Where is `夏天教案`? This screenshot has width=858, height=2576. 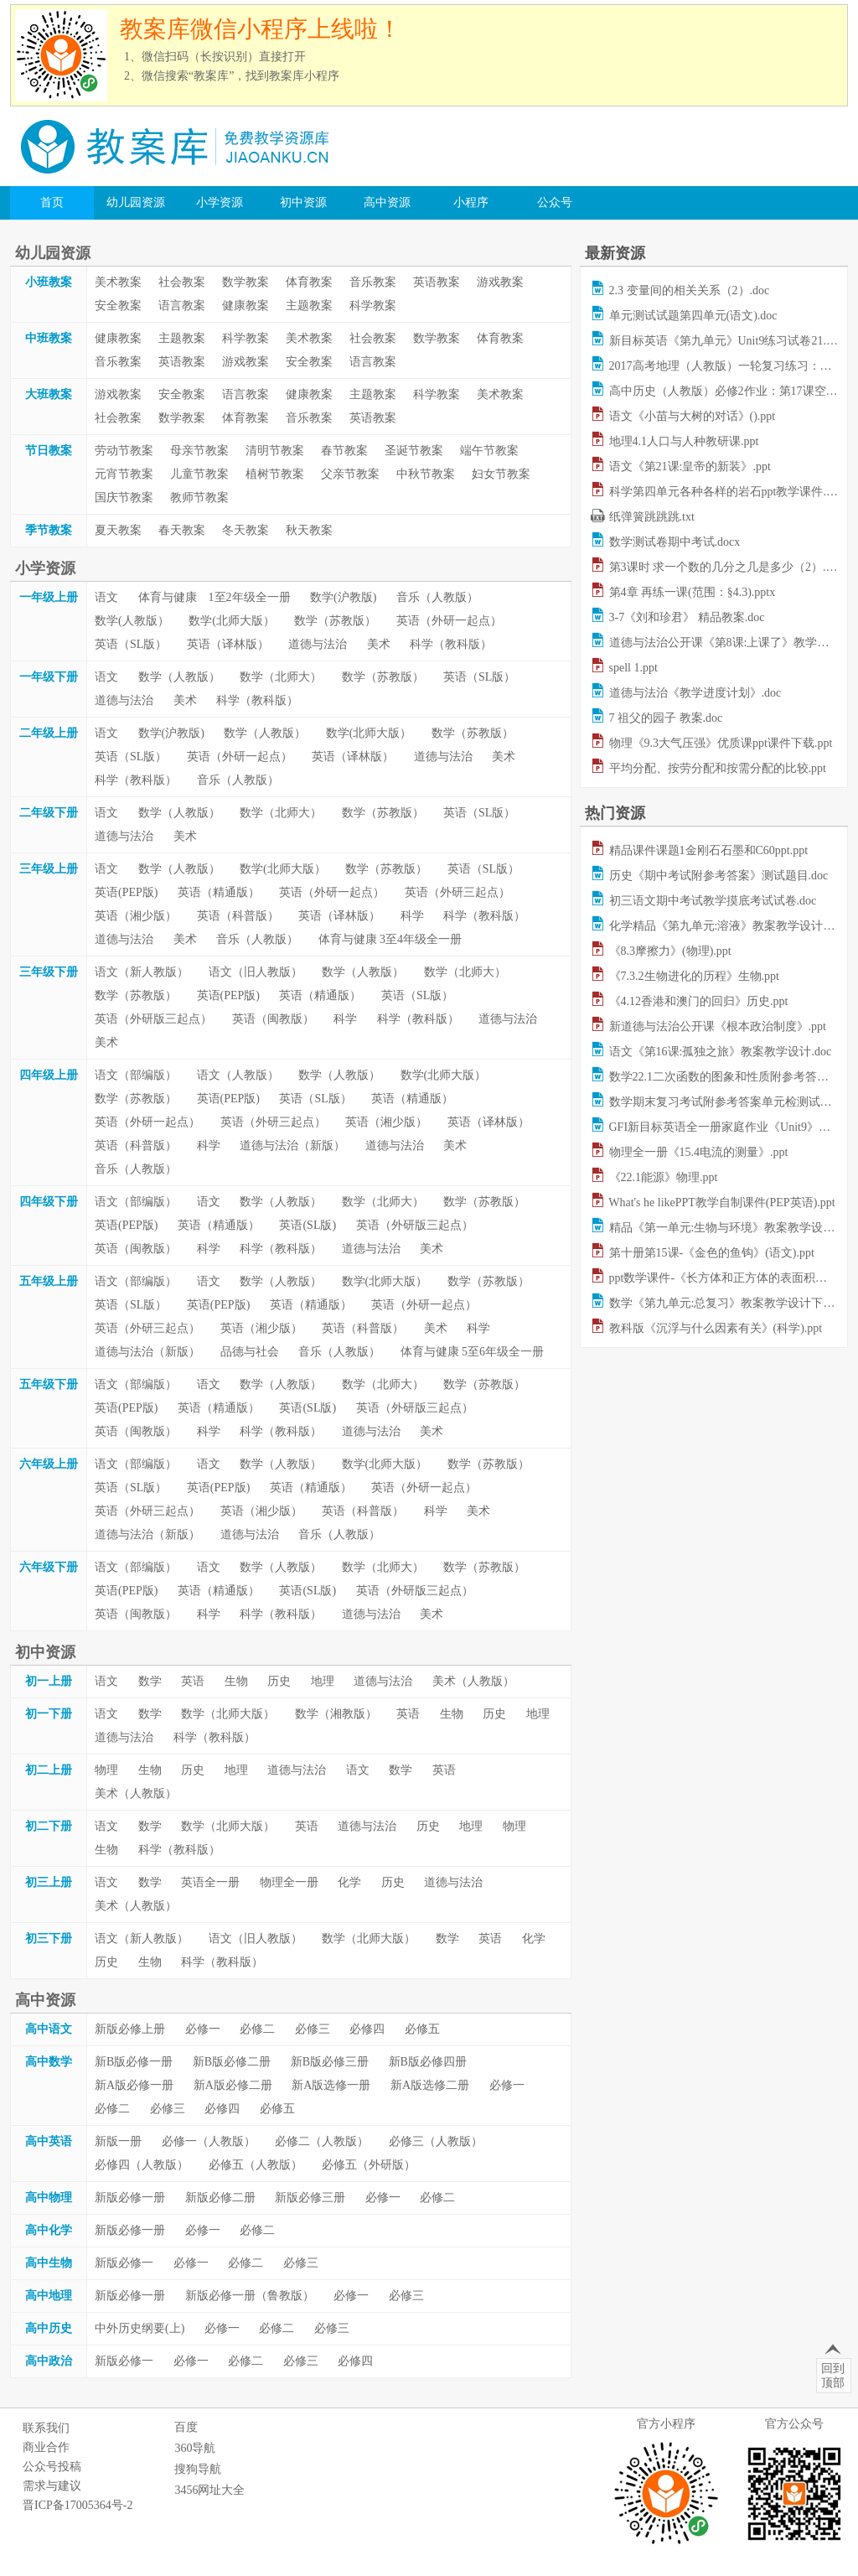 夏天教案 is located at coordinates (118, 530).